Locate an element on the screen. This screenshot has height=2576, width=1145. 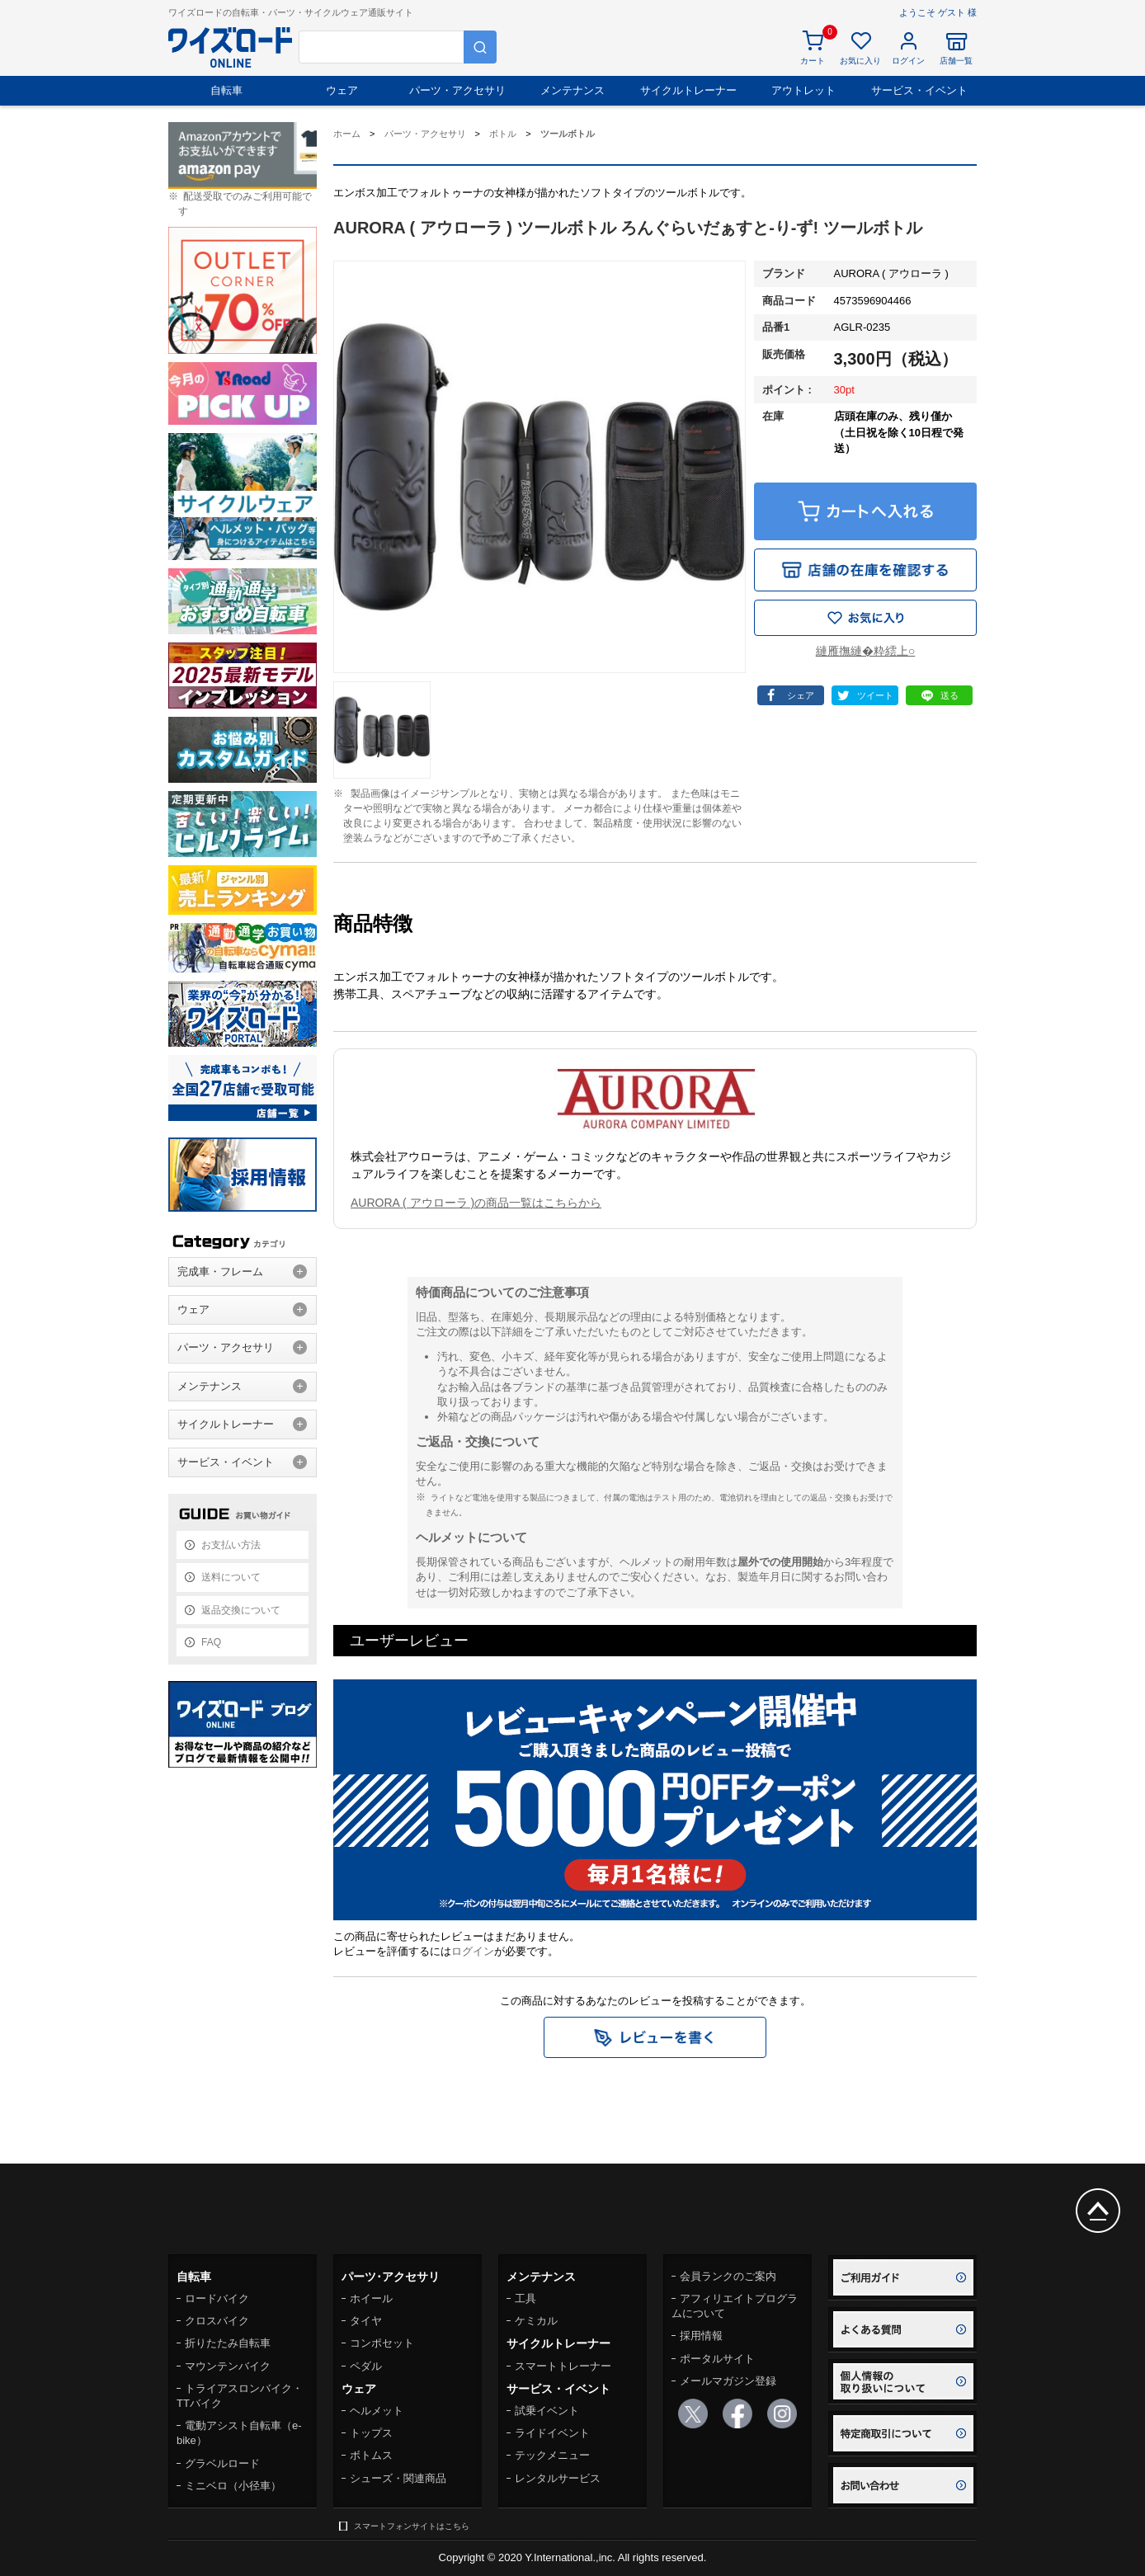
完成車・フレーム is located at coordinates (220, 1271).